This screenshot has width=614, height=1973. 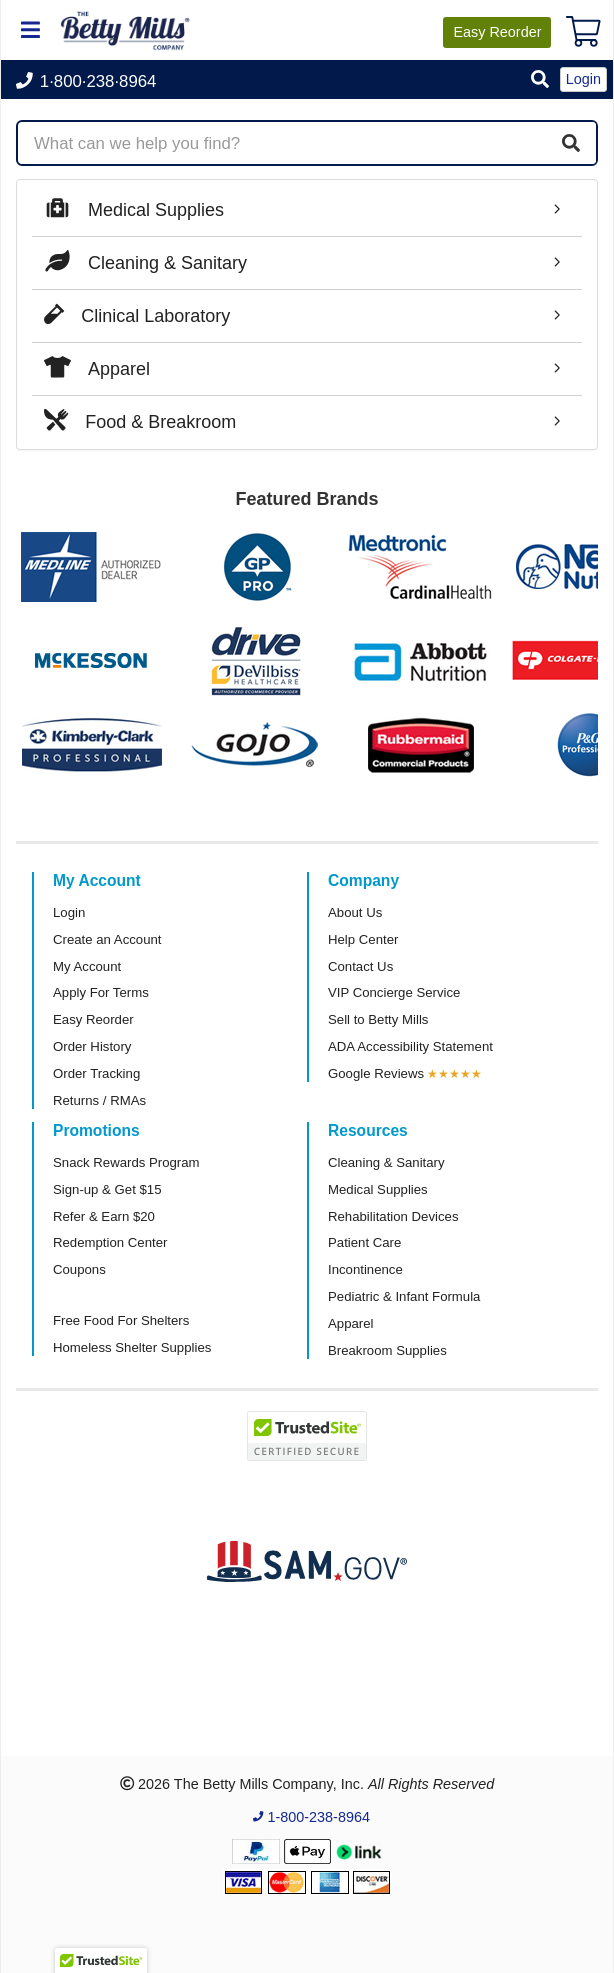 What do you see at coordinates (126, 1162) in the screenshot?
I see `Snack Rewards Program` at bounding box center [126, 1162].